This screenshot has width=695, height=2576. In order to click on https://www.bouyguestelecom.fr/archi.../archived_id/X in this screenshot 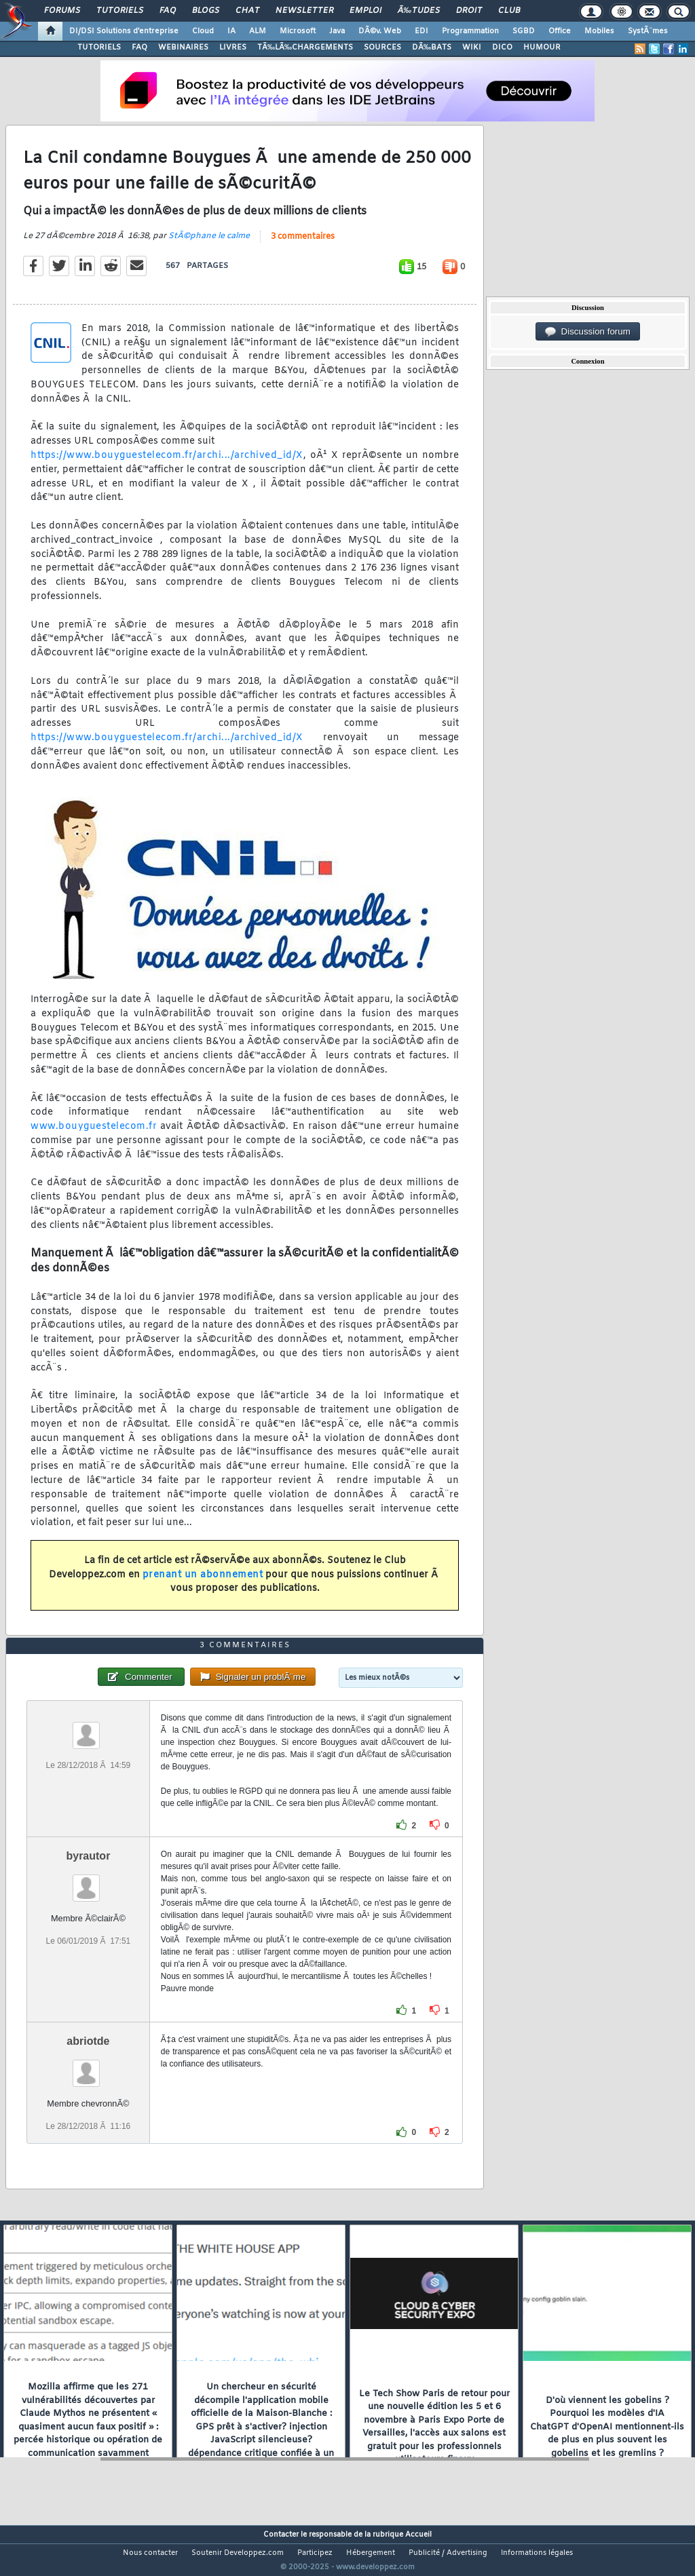, I will do `click(167, 464)`.